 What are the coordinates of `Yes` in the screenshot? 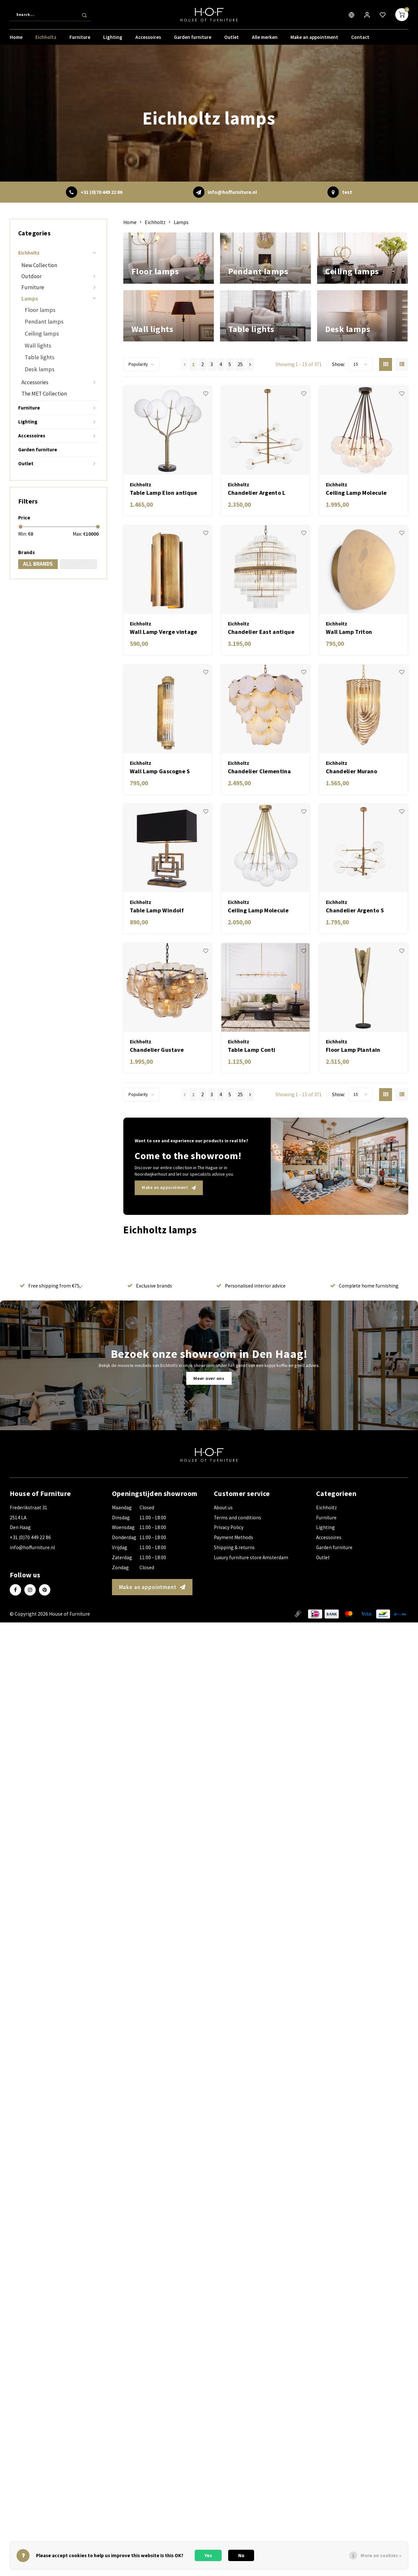 It's located at (208, 2555).